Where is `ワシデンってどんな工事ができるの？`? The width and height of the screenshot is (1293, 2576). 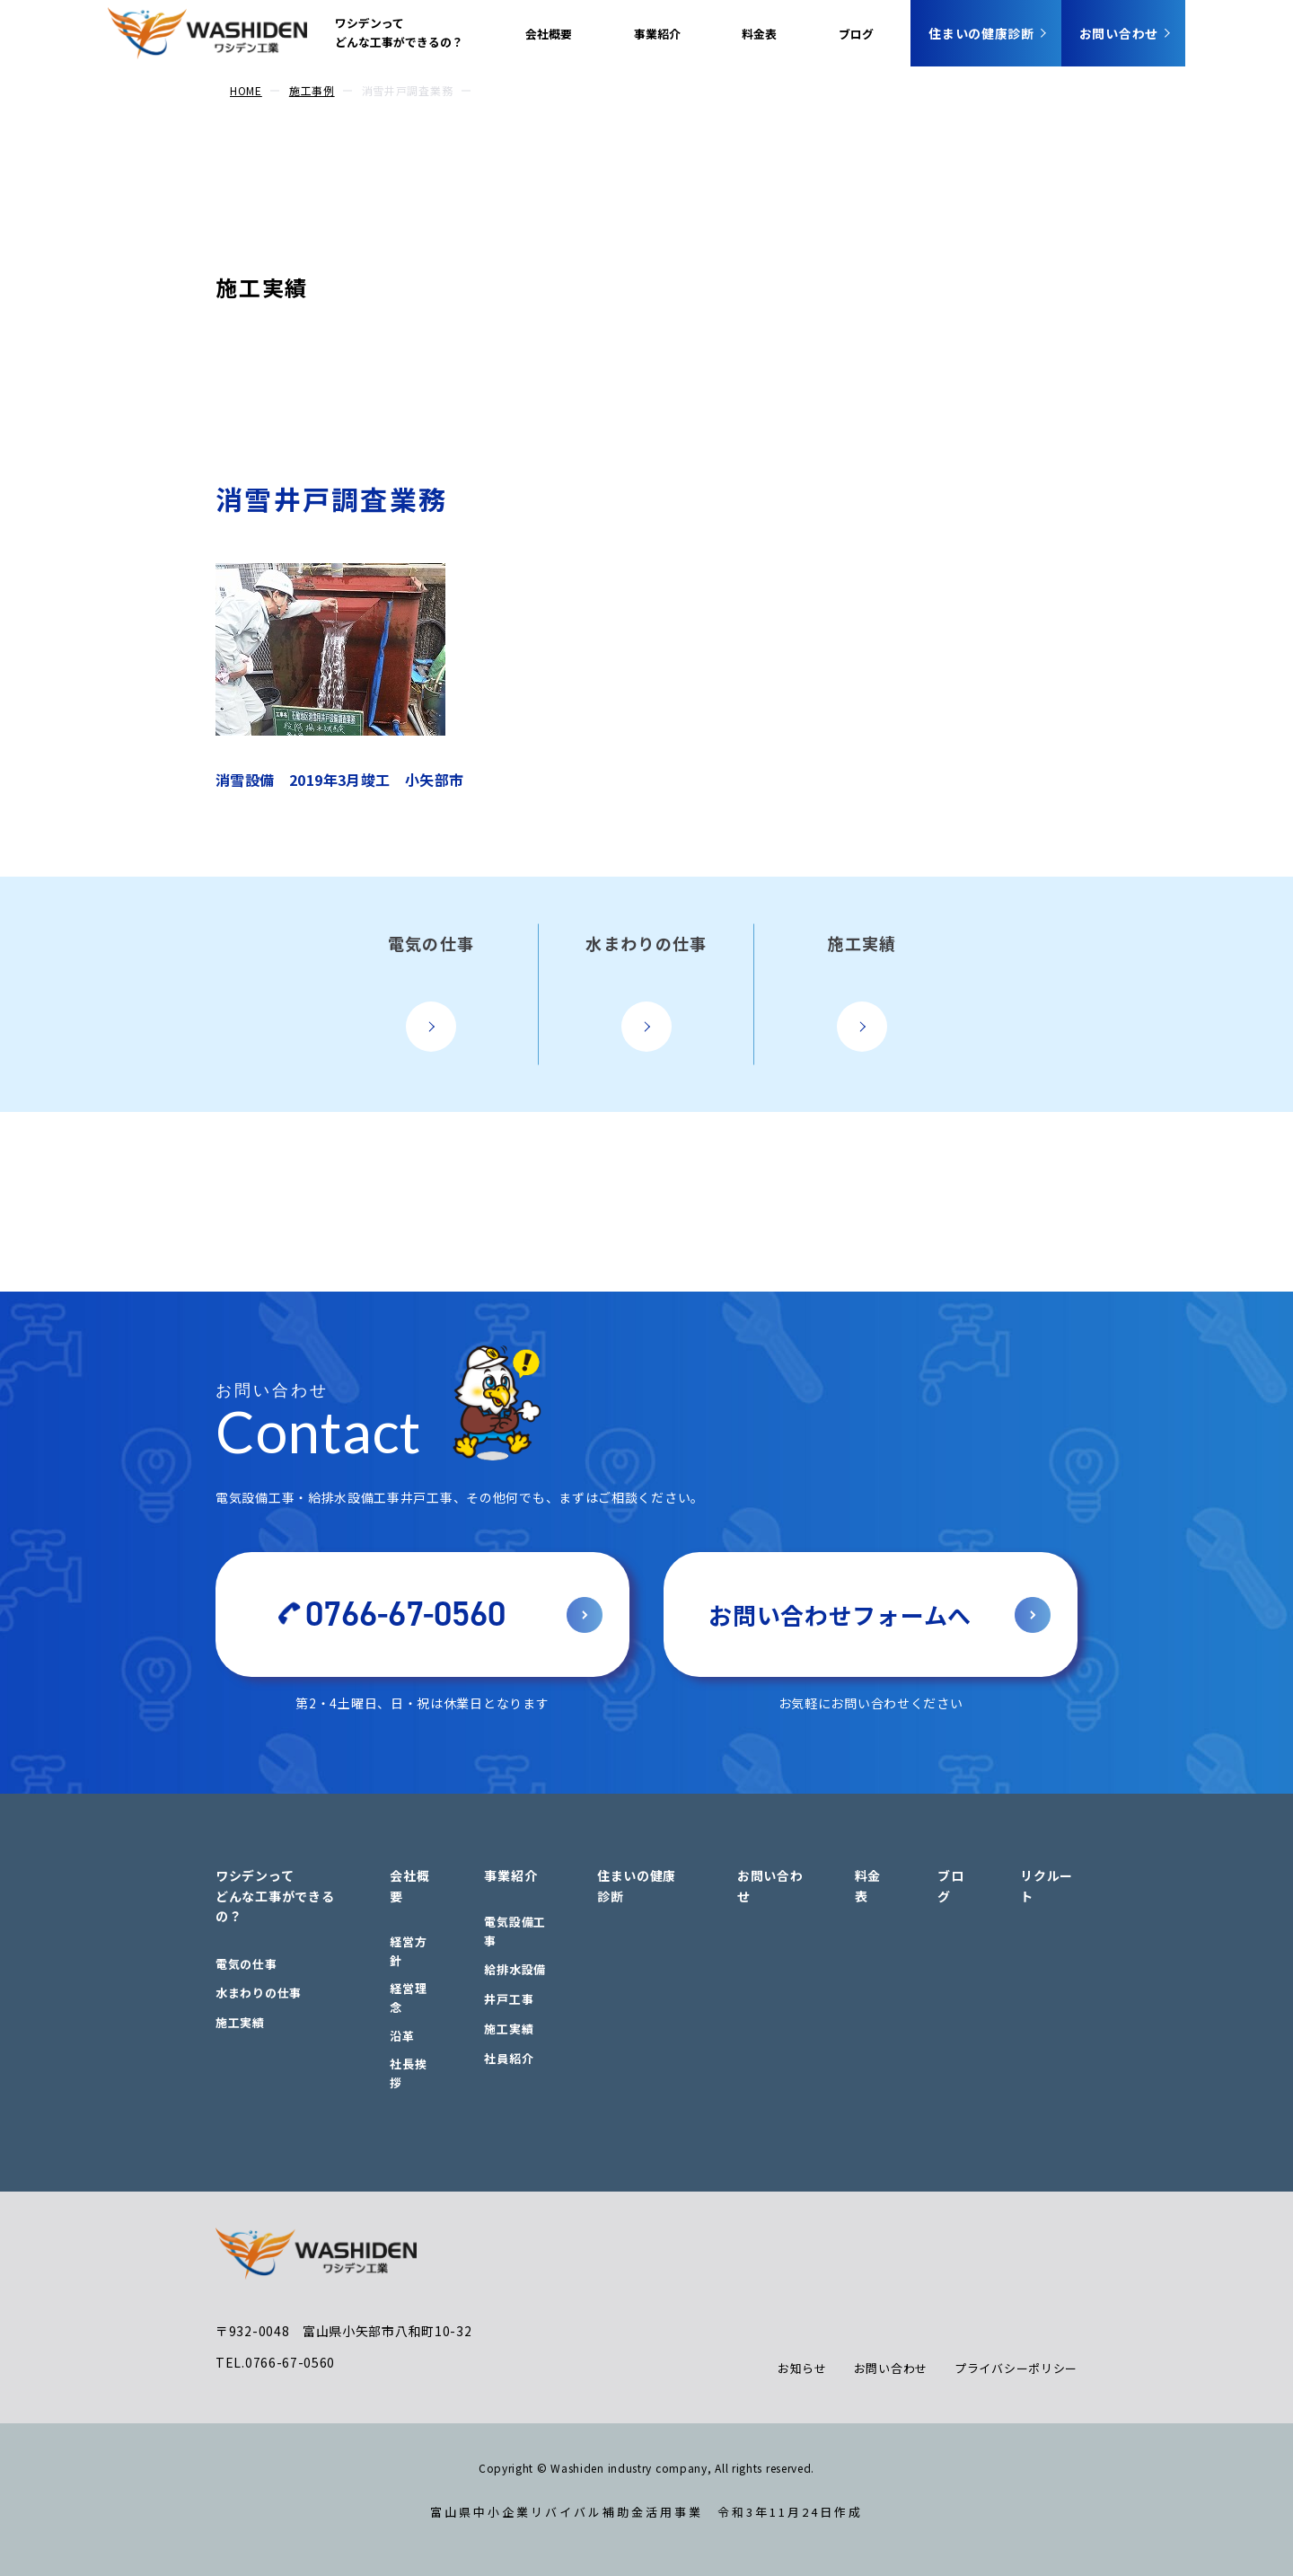 ワシデンってどんな工事ができるの？ is located at coordinates (399, 32).